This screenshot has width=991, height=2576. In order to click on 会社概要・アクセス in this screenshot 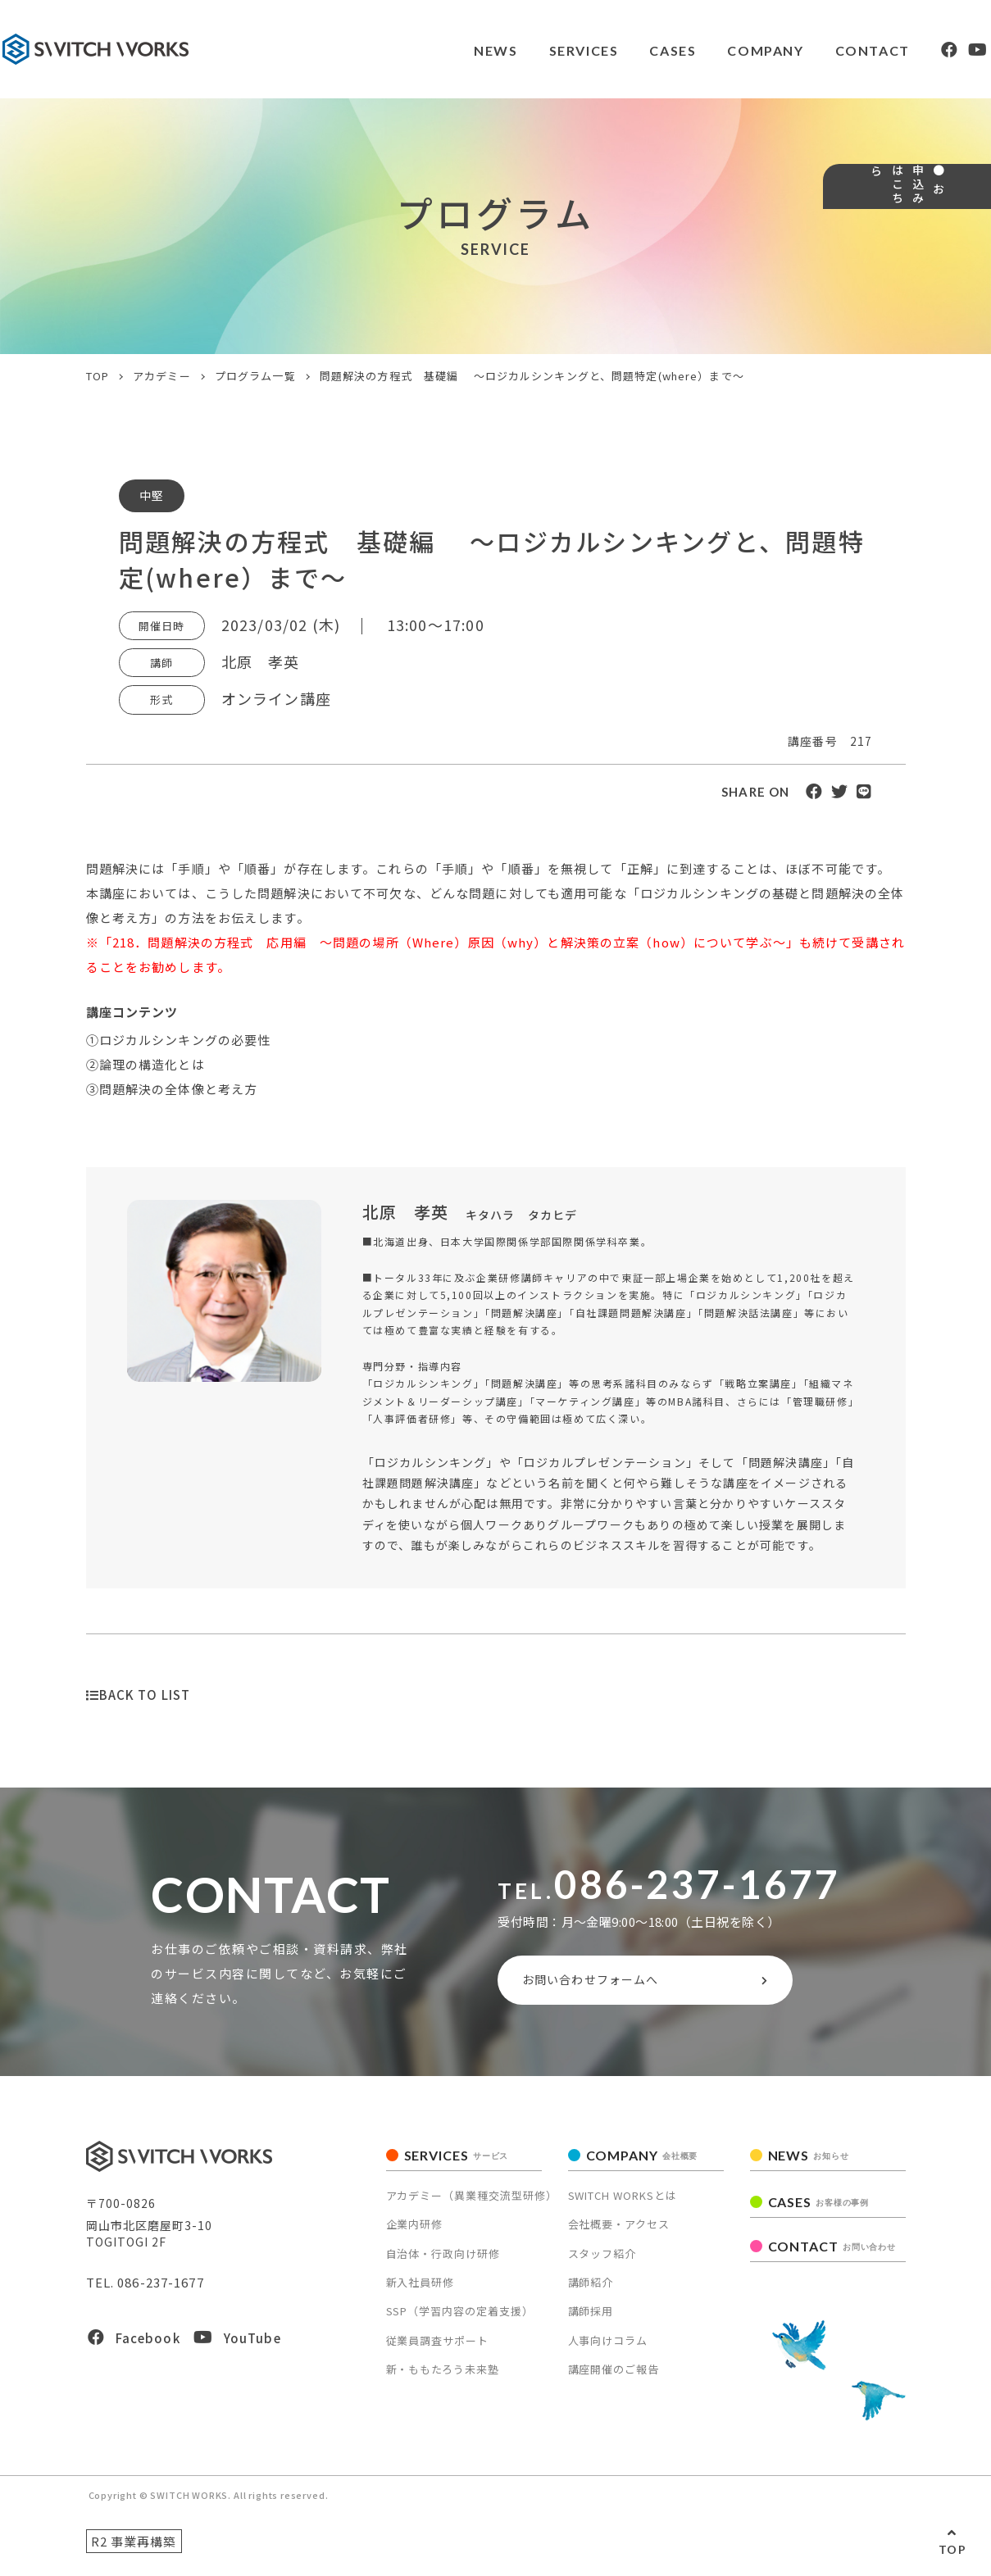, I will do `click(619, 2231)`.